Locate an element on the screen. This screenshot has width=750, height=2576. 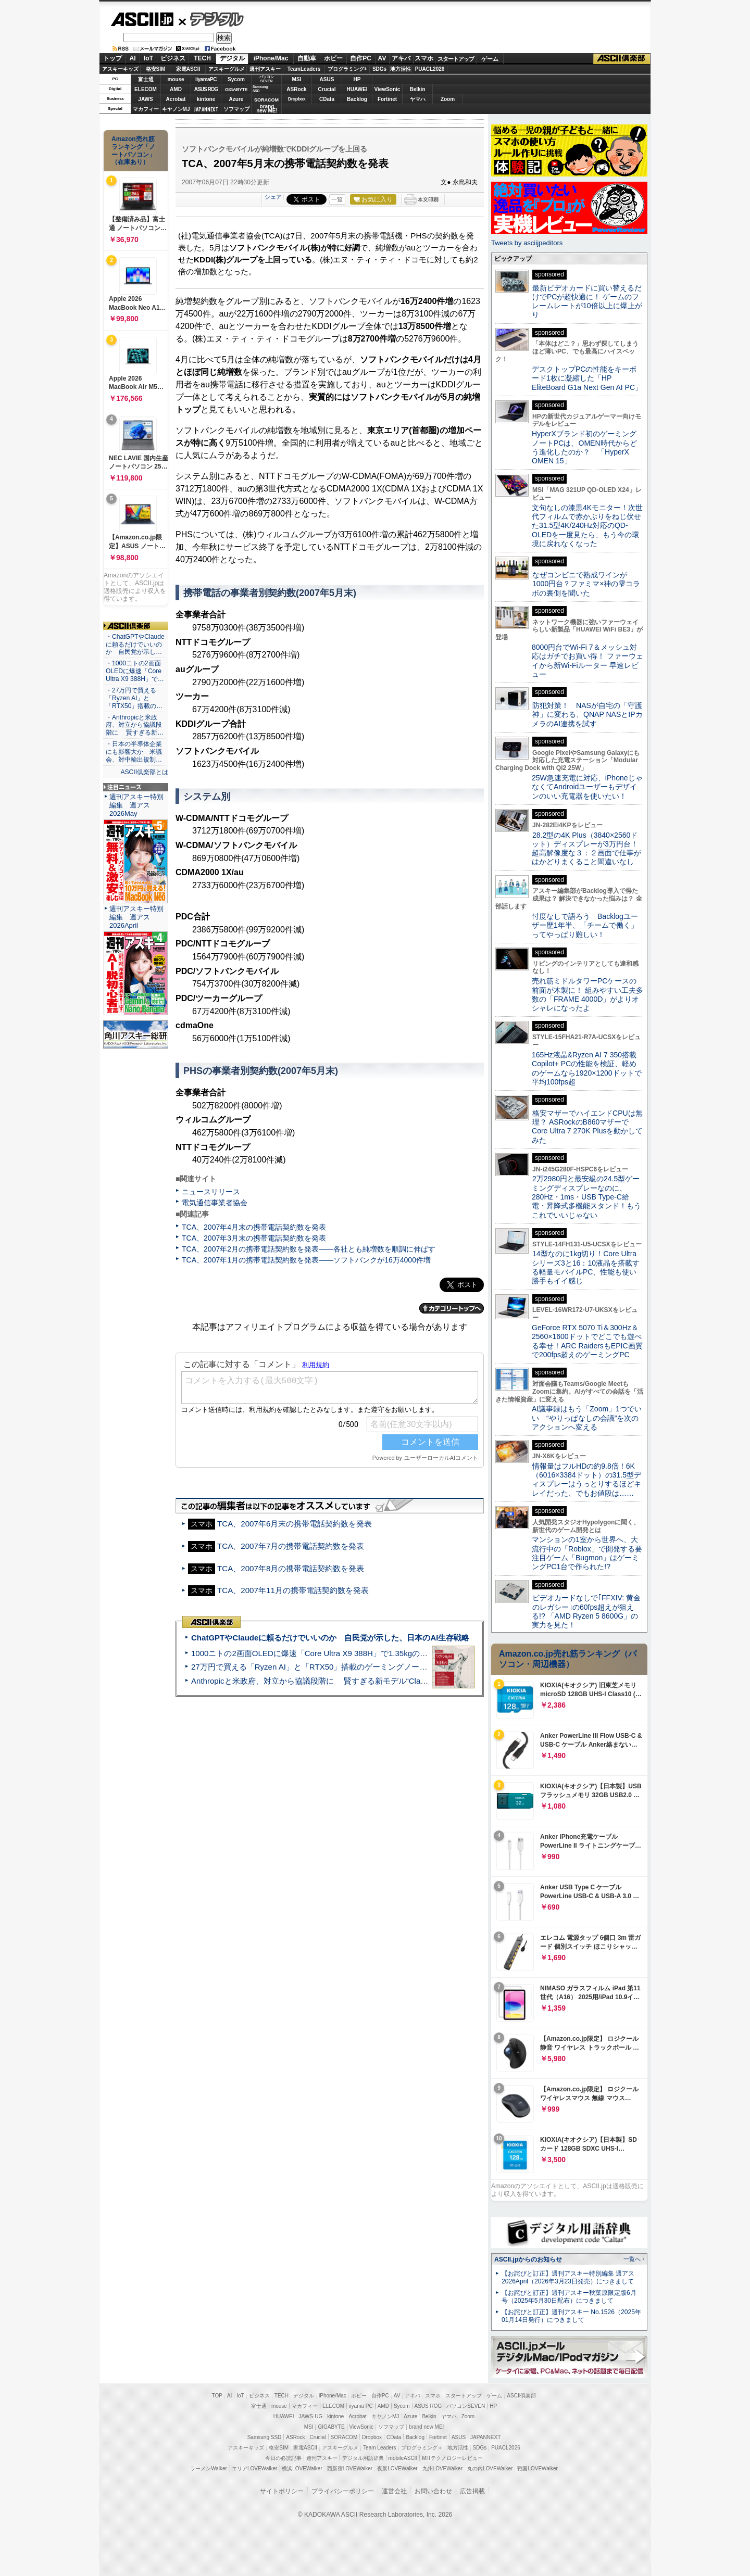
1000ニトの2画面OLEDに爆速「Core Ultra X9 388H」で1.35kgの最強AIノートPCだった＝「Zenbook DUO UX8407」実機レビュー is located at coordinates (421, 1653).